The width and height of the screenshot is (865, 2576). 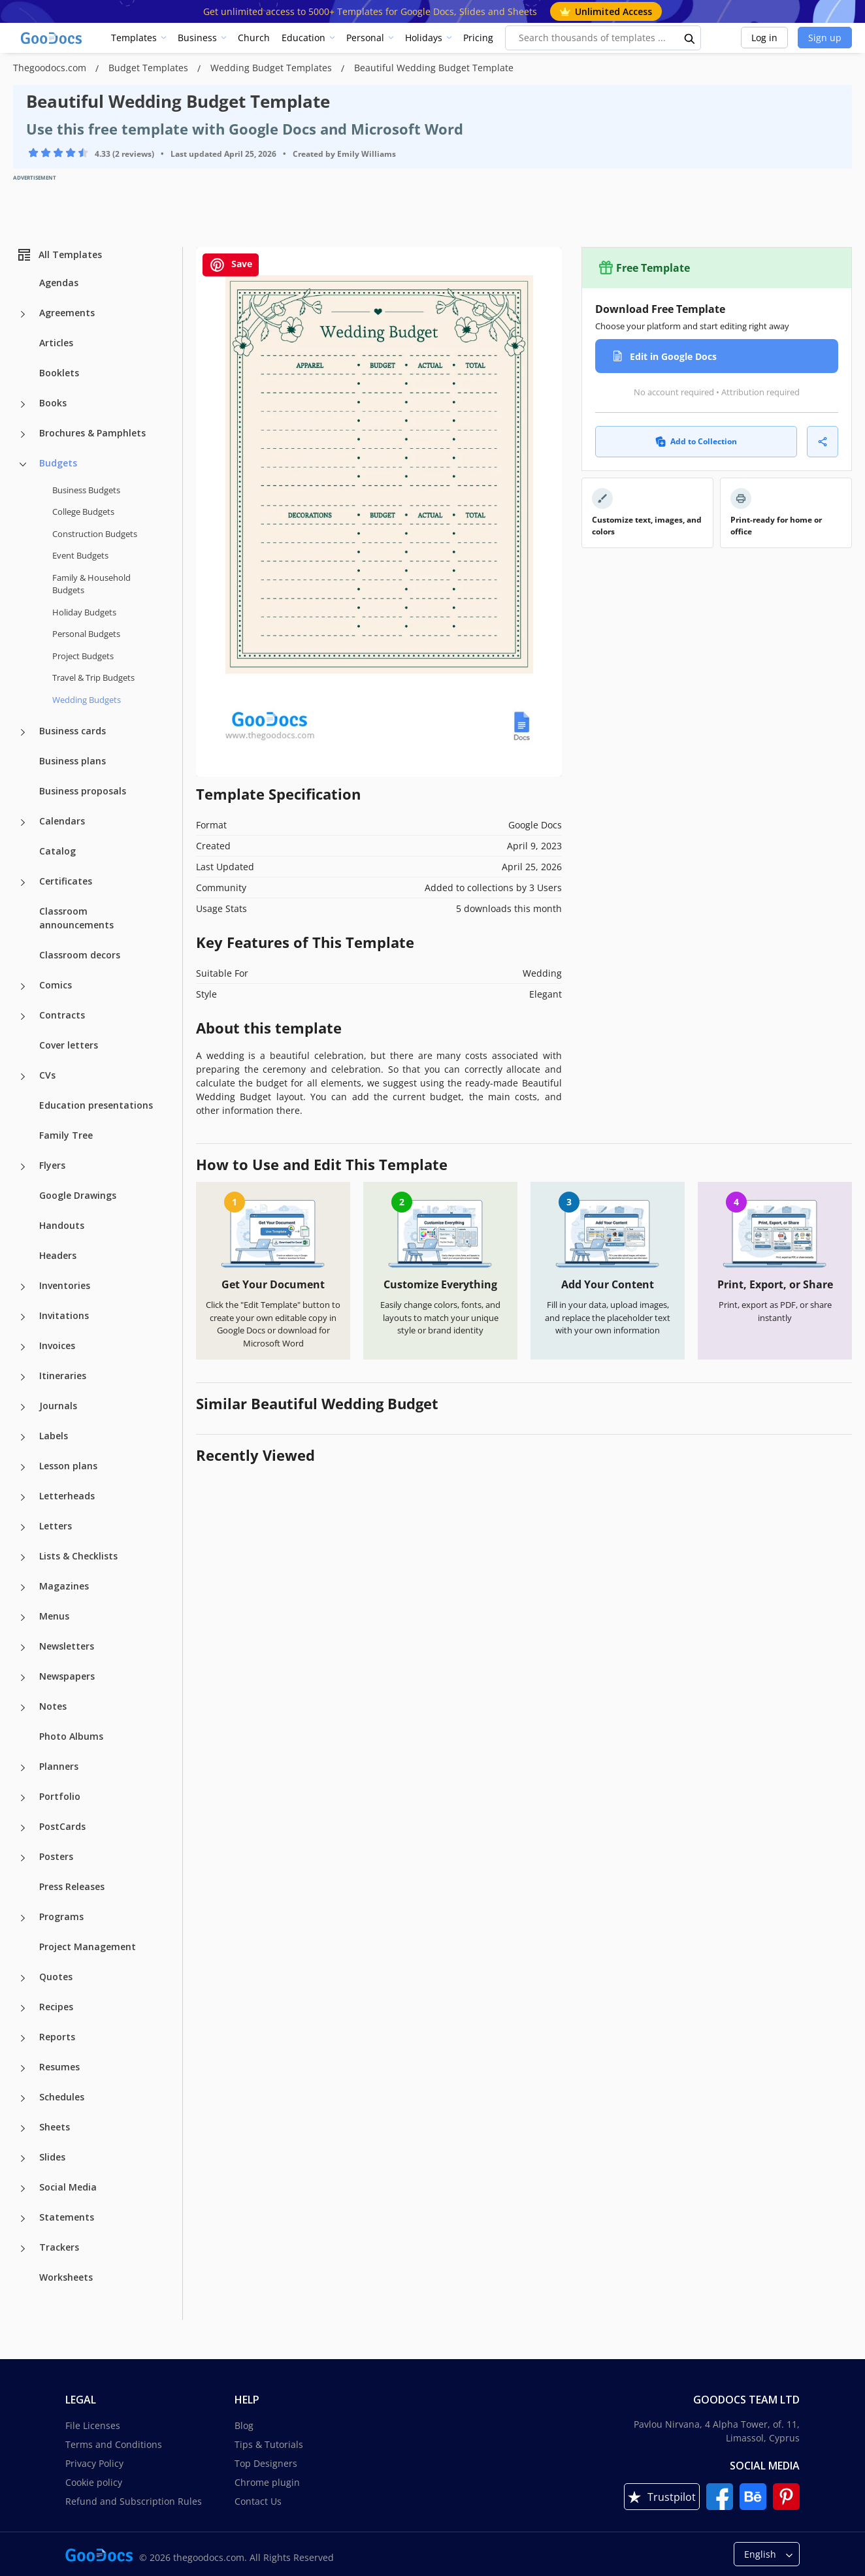 I want to click on [Contracts more categories], so click(x=23, y=1016).